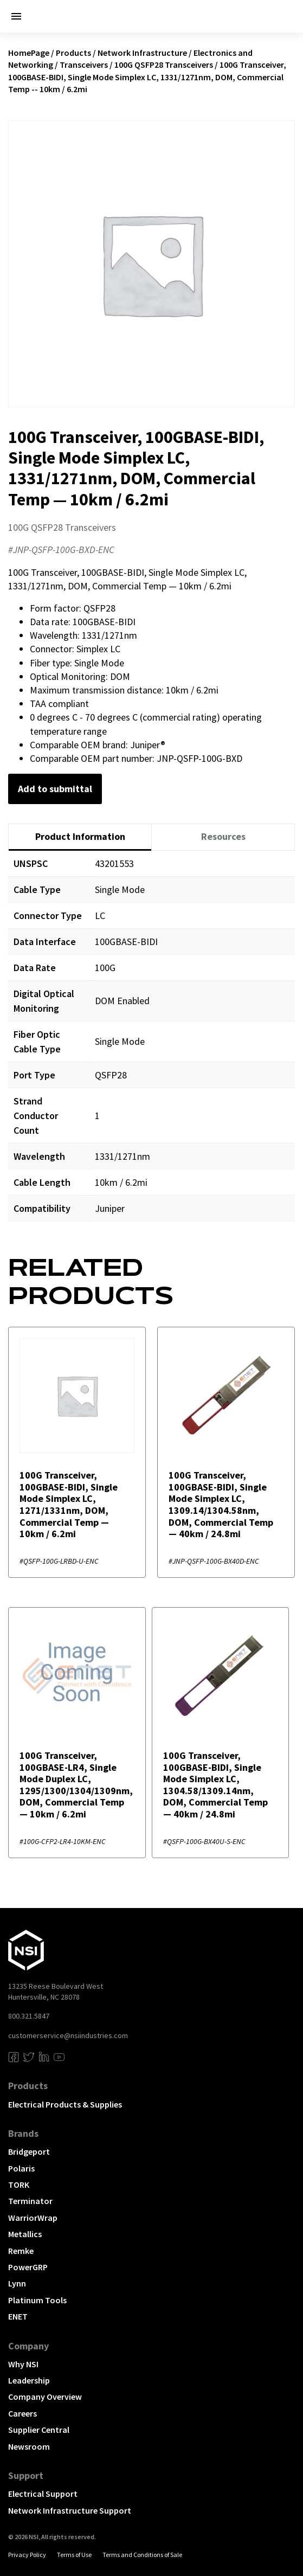  I want to click on Brands, so click(23, 2133).